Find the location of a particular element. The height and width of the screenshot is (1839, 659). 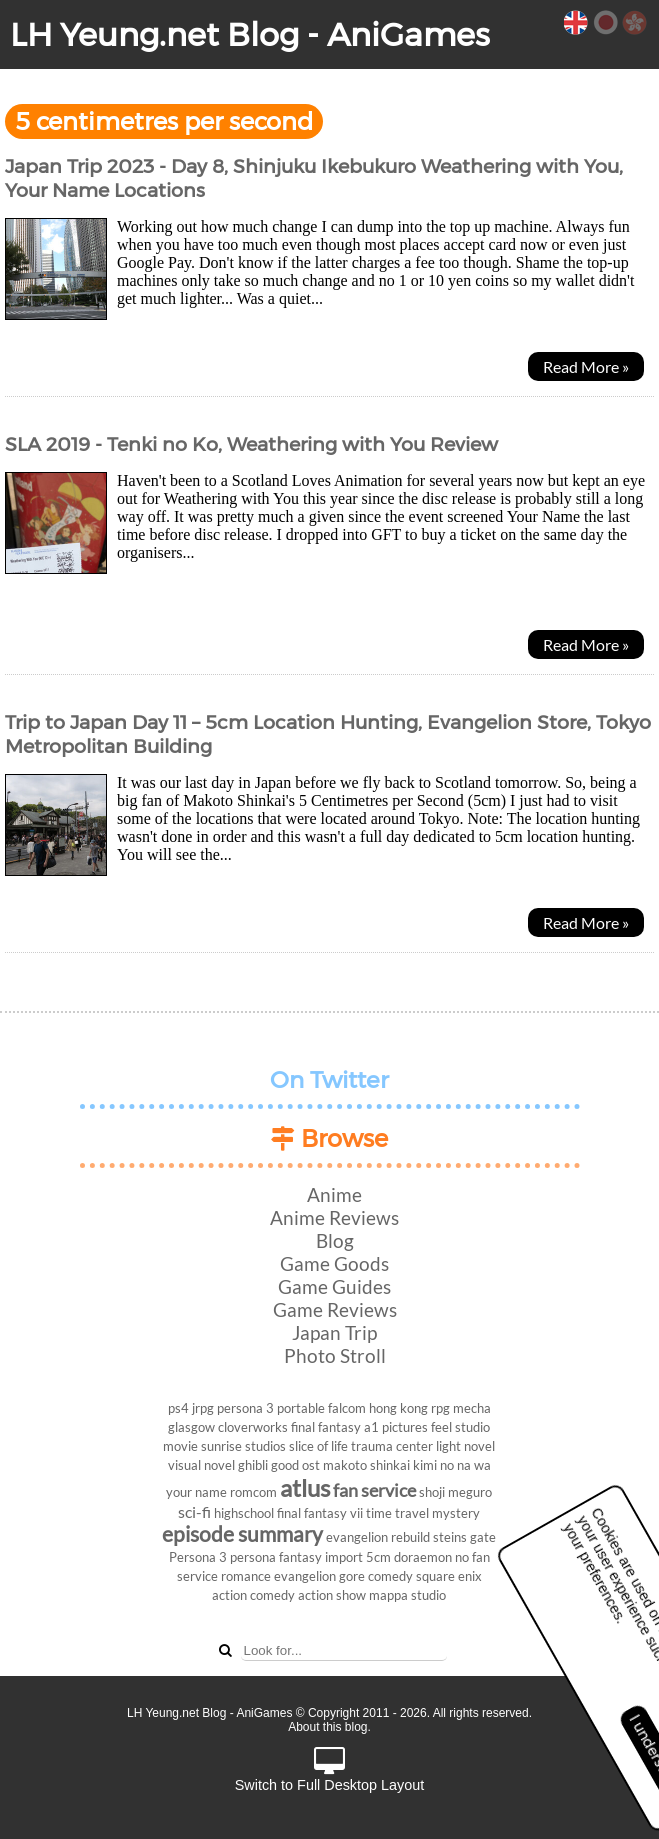

visual novel is located at coordinates (201, 1465).